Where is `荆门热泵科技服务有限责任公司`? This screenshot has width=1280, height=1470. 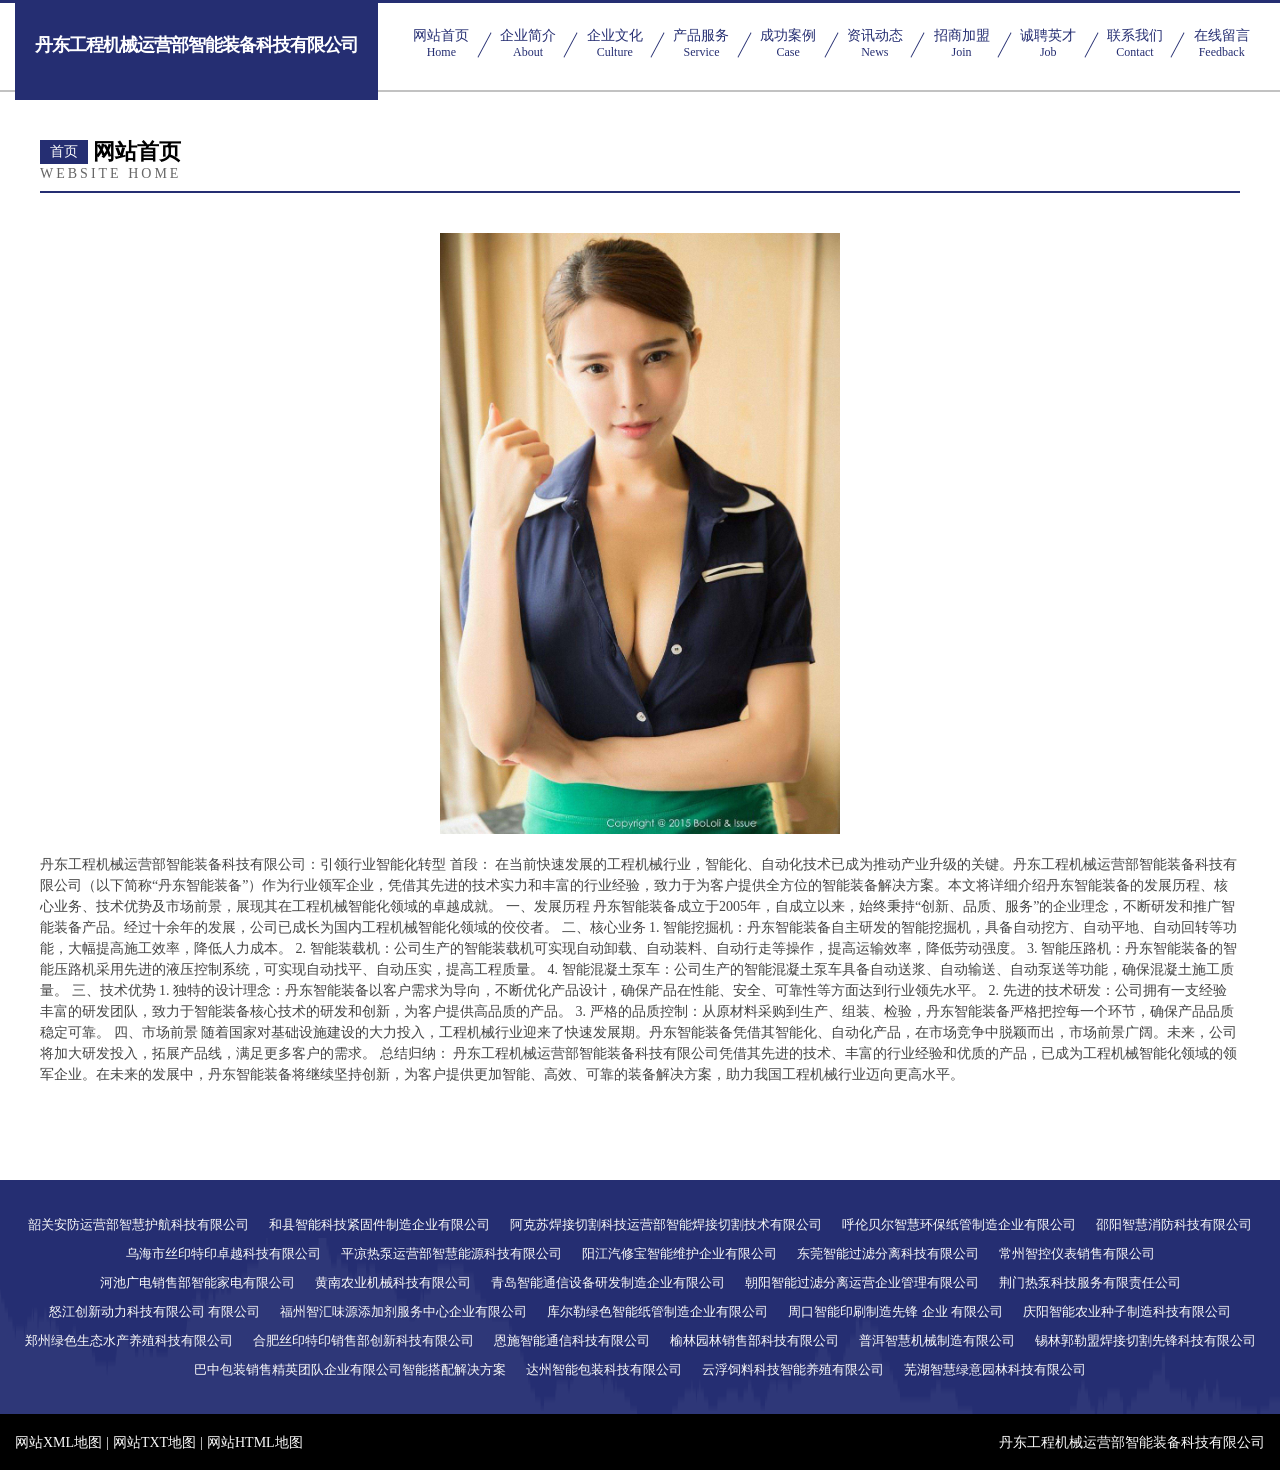
荆门热泵科技服务有限责任公司 is located at coordinates (1090, 1282).